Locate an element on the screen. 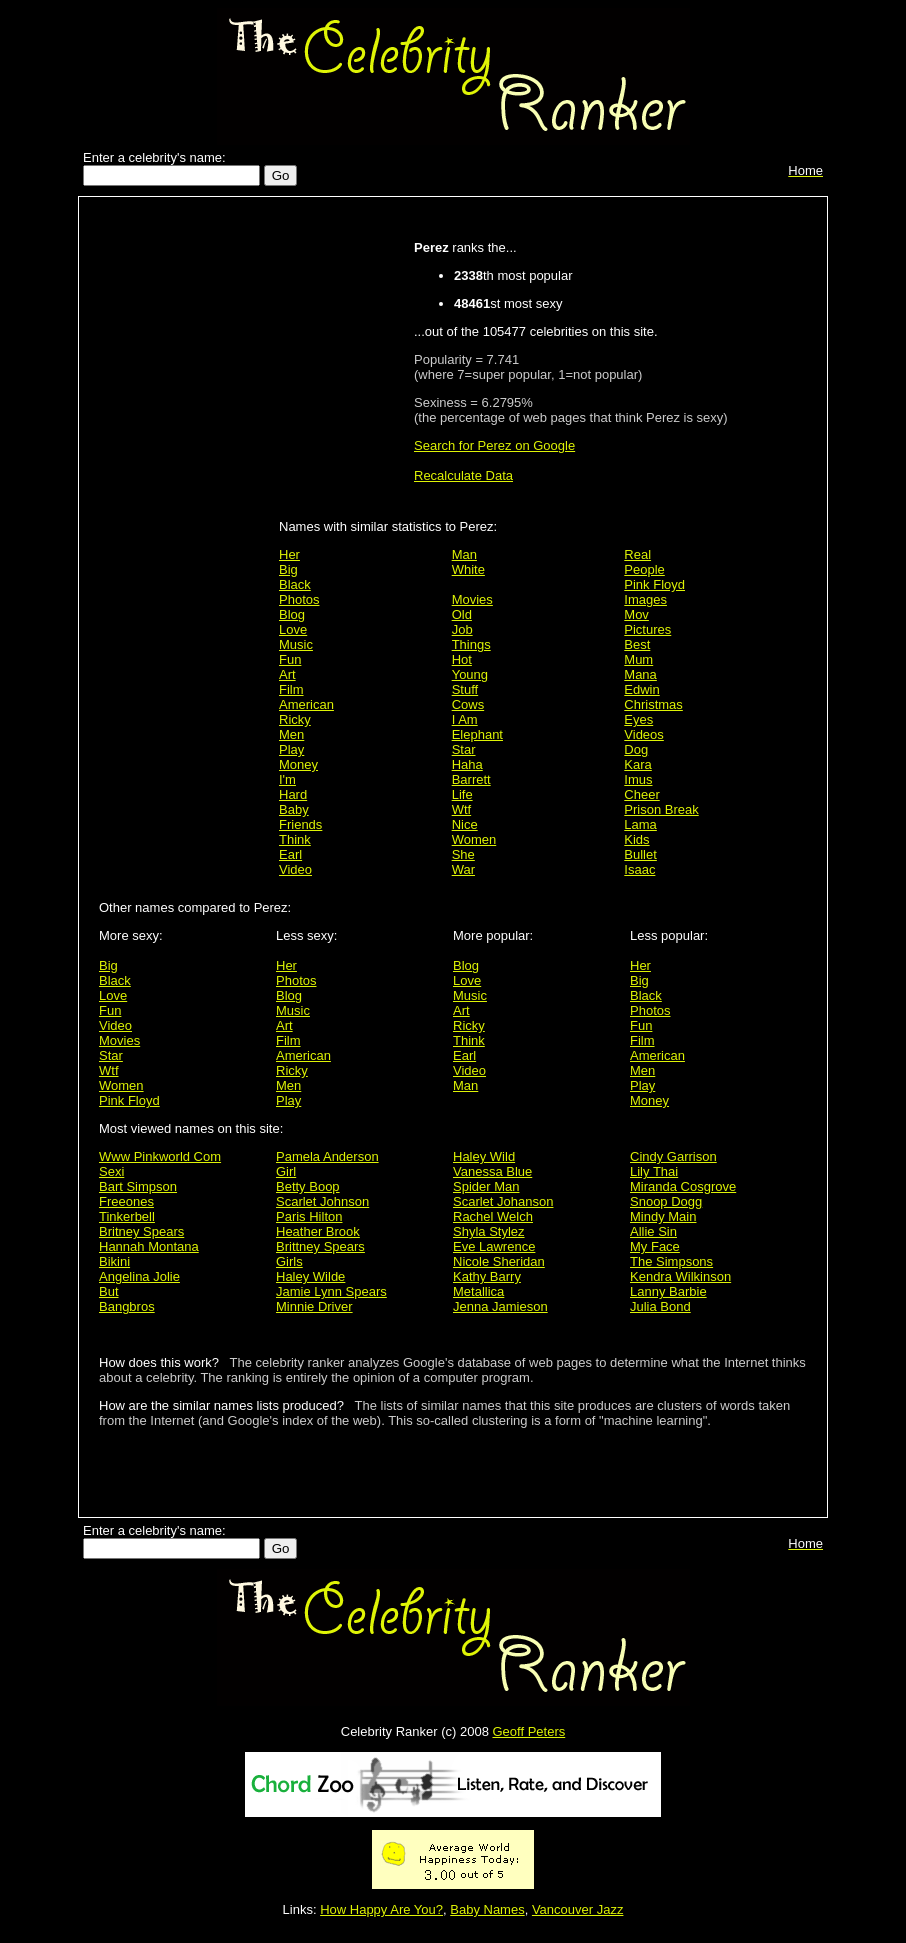  Lanny Barbie is located at coordinates (668, 1291).